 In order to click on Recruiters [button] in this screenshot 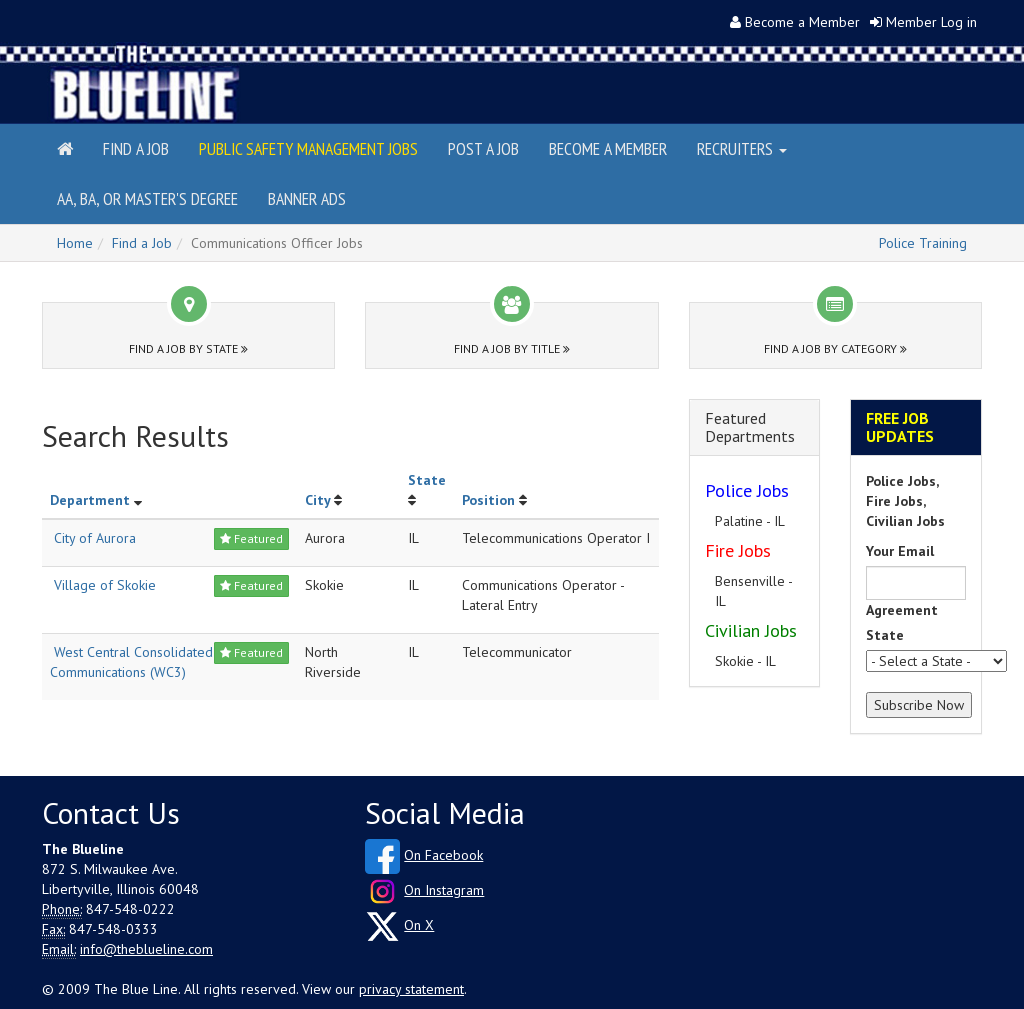, I will do `click(742, 148)`.